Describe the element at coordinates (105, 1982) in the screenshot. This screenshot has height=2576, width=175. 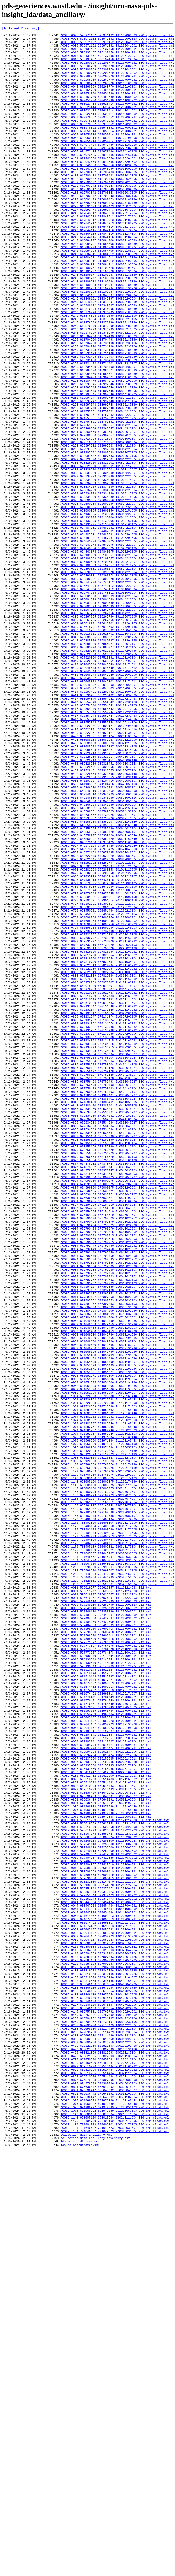
I see `A0086_0018_598130549_598143741_181207004231_012.txt` at that location.